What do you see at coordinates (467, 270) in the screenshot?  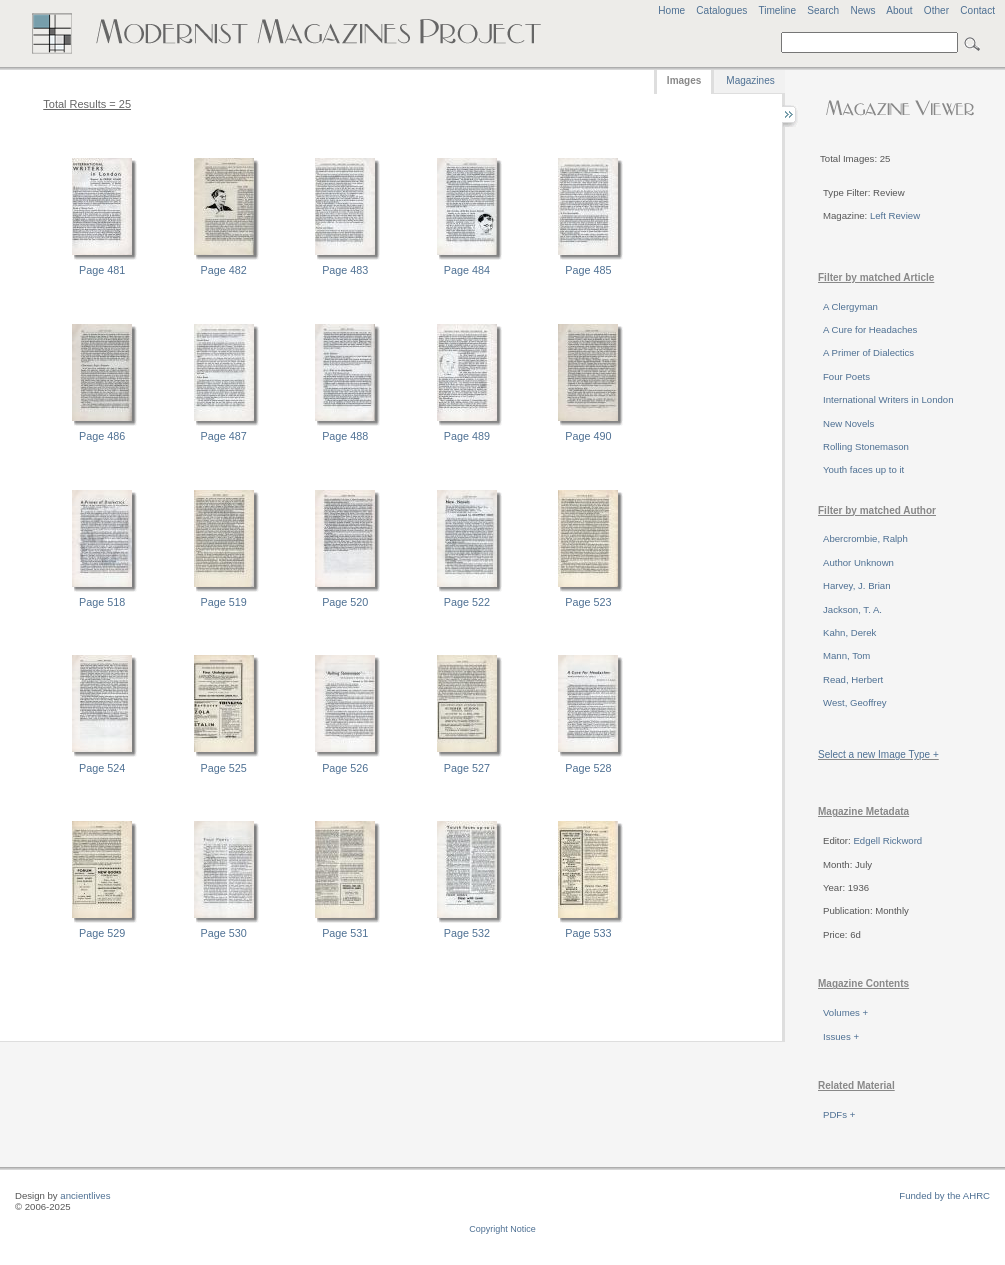 I see `Page 484` at bounding box center [467, 270].